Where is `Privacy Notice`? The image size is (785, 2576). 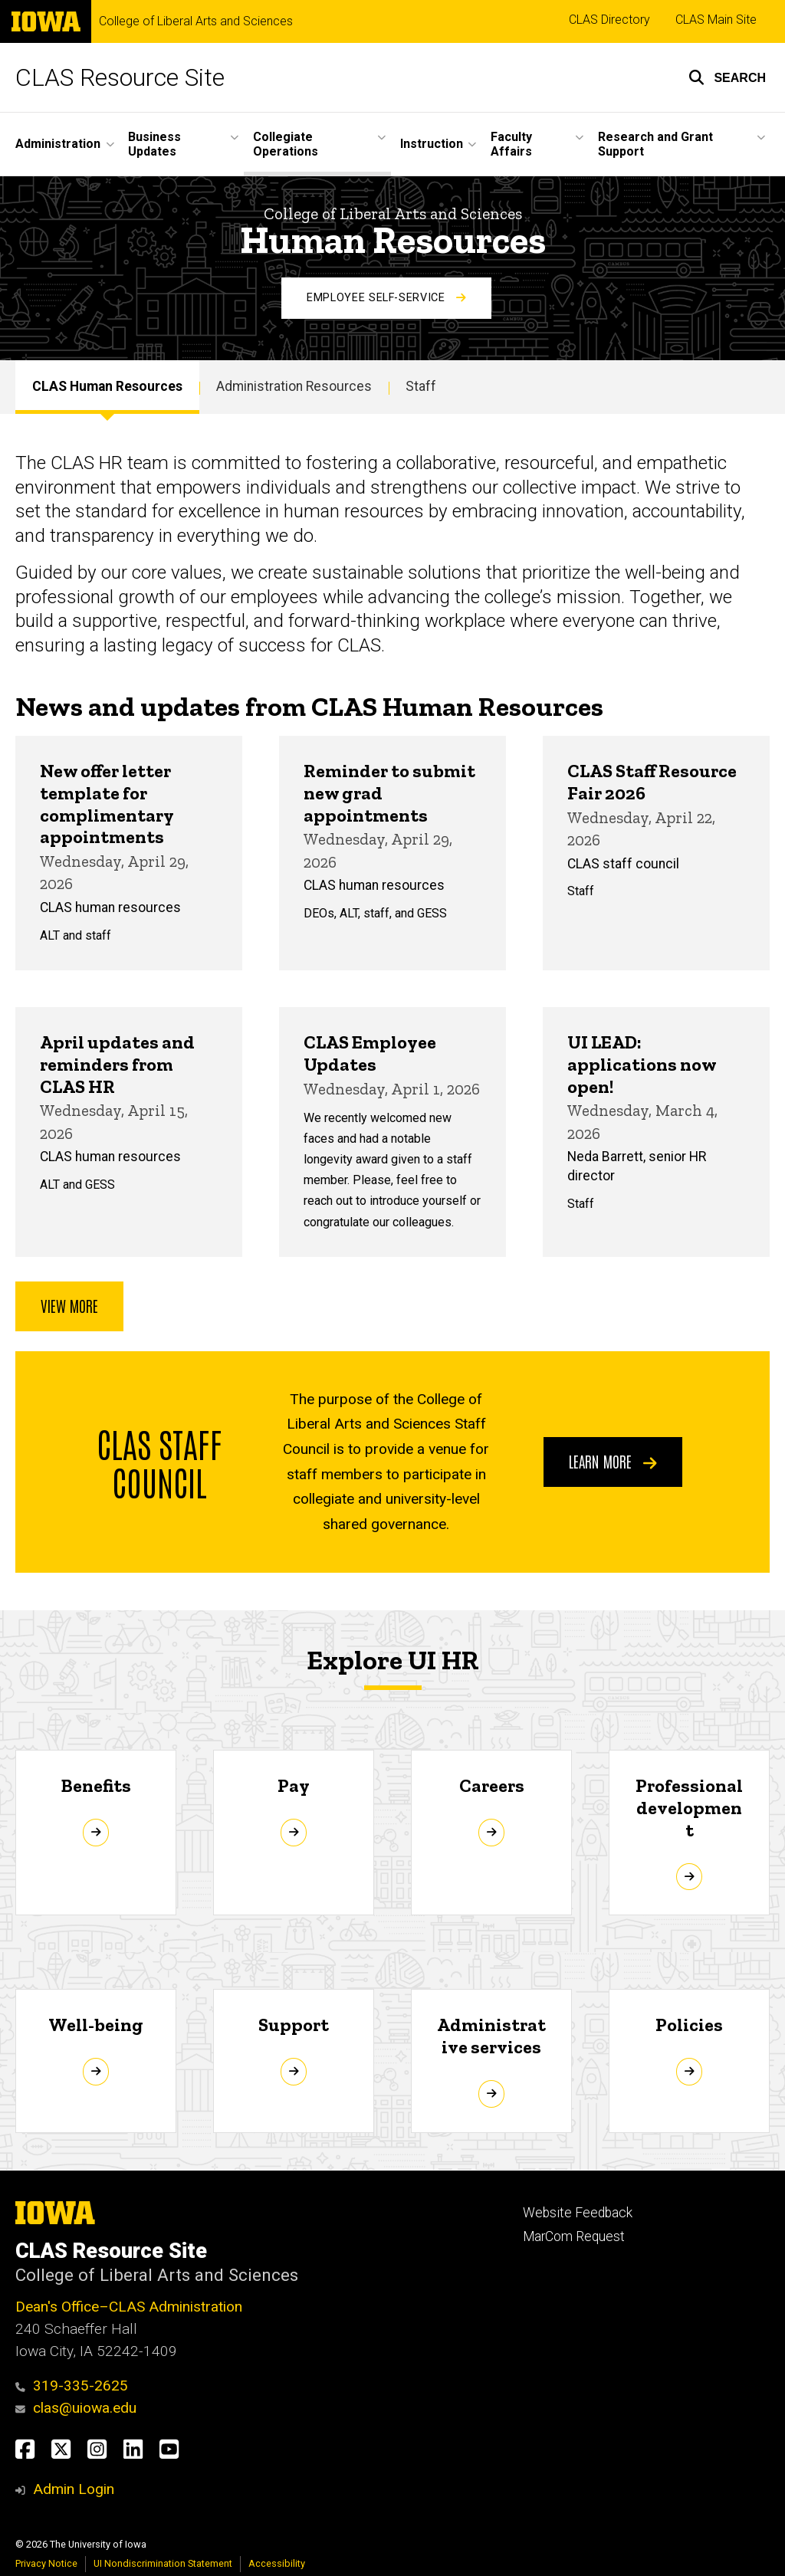
Privacy Notice is located at coordinates (46, 2563).